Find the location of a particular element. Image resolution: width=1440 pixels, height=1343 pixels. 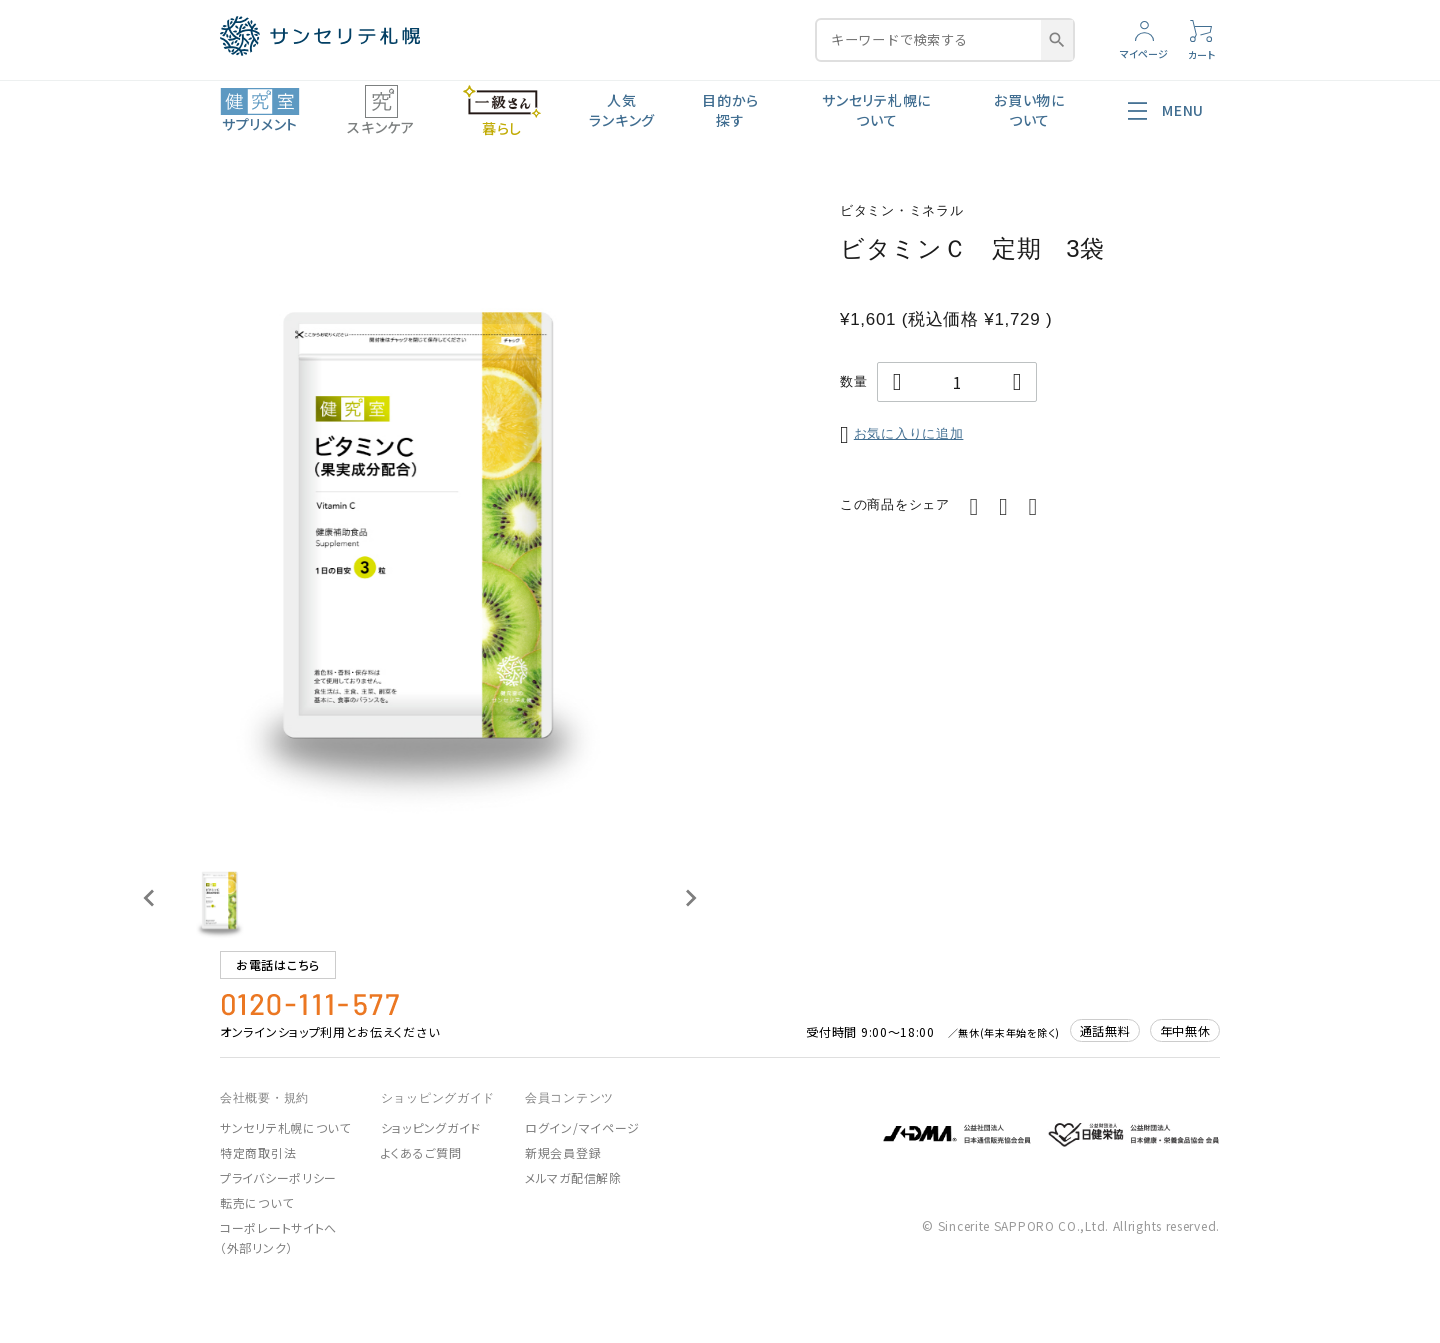

数量 is located at coordinates (853, 381).